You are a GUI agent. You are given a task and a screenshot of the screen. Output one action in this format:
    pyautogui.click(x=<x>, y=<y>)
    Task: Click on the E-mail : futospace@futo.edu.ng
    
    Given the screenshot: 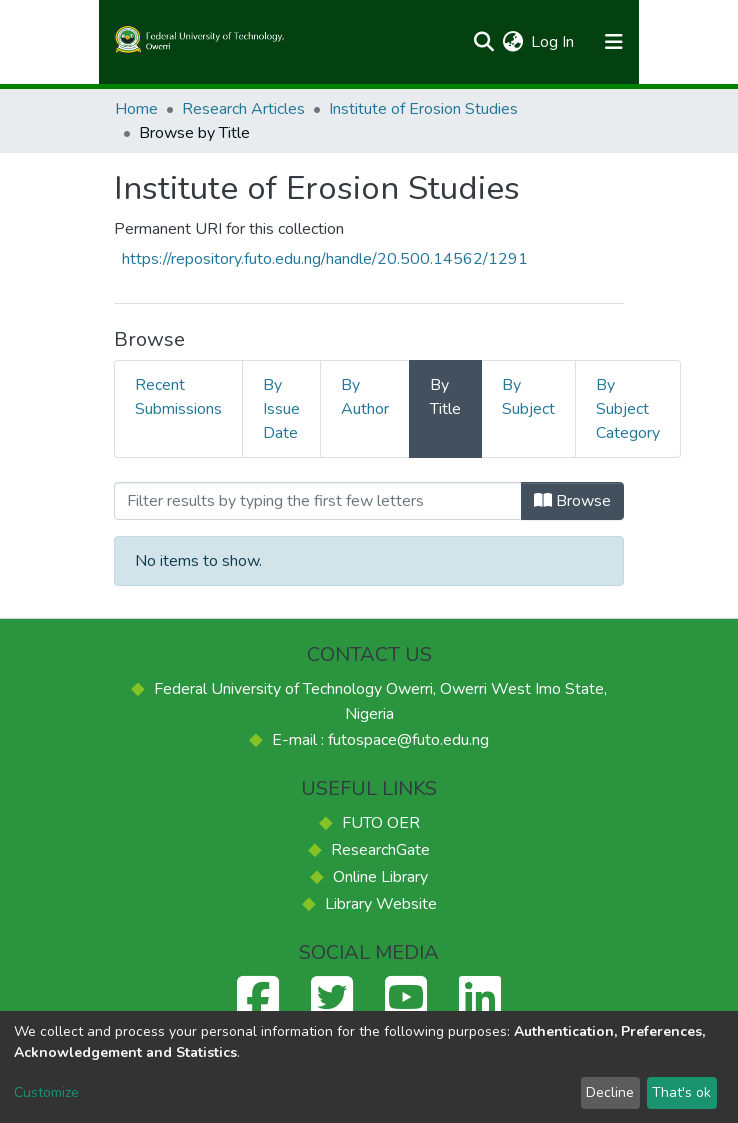 What is the action you would take?
    pyautogui.click(x=380, y=740)
    